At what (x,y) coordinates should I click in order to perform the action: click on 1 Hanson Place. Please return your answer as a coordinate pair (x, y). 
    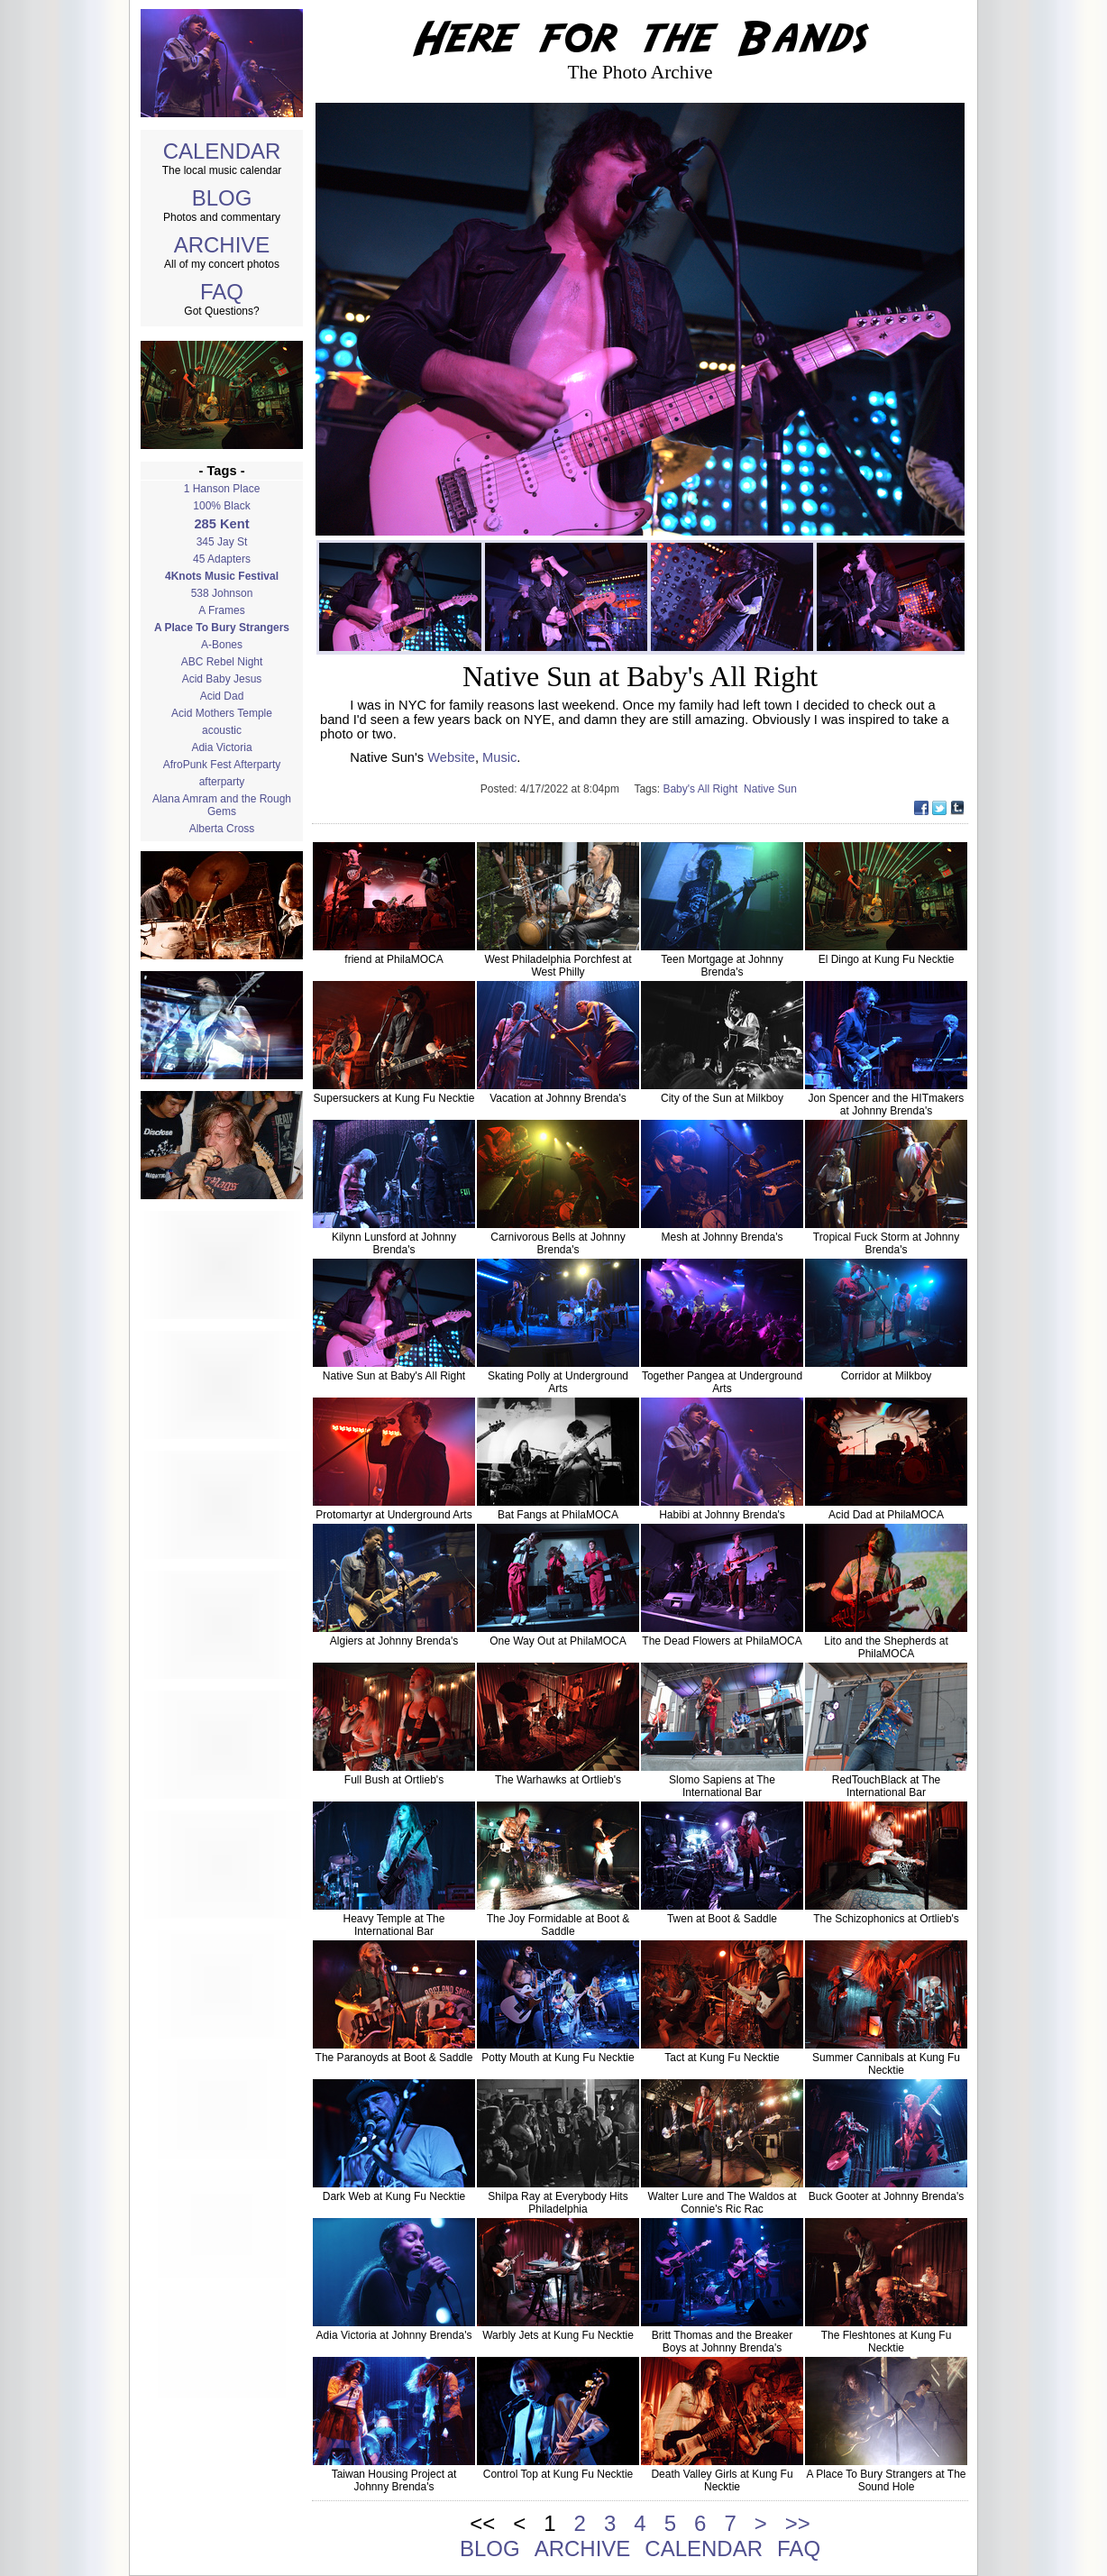
    Looking at the image, I should click on (222, 488).